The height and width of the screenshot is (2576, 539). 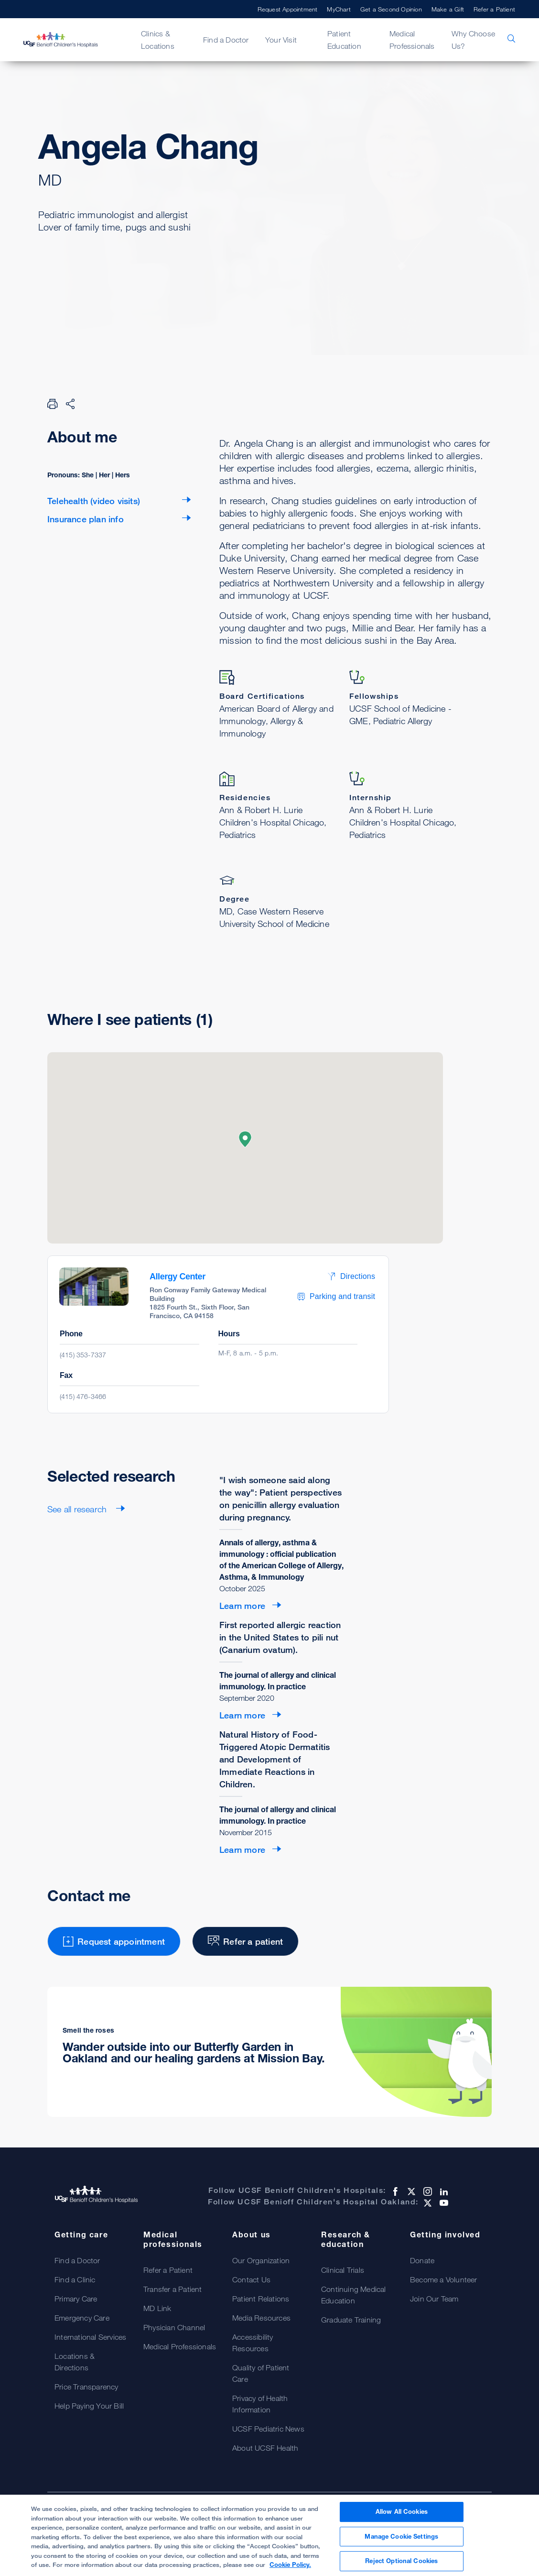 What do you see at coordinates (236, 275) in the screenshot?
I see `Refer a patient` at bounding box center [236, 275].